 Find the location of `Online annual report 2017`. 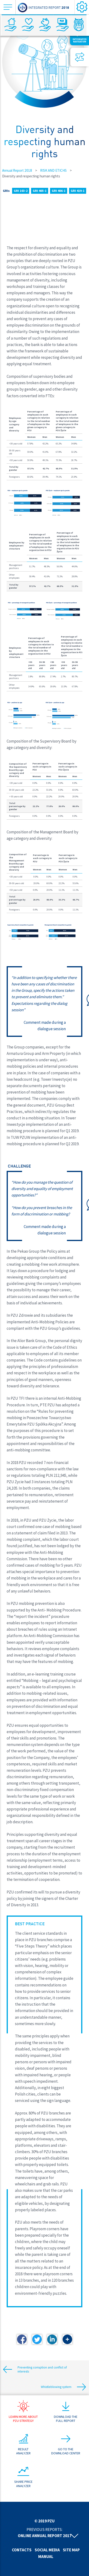

Online annual report 2017 is located at coordinates (44, 2535).